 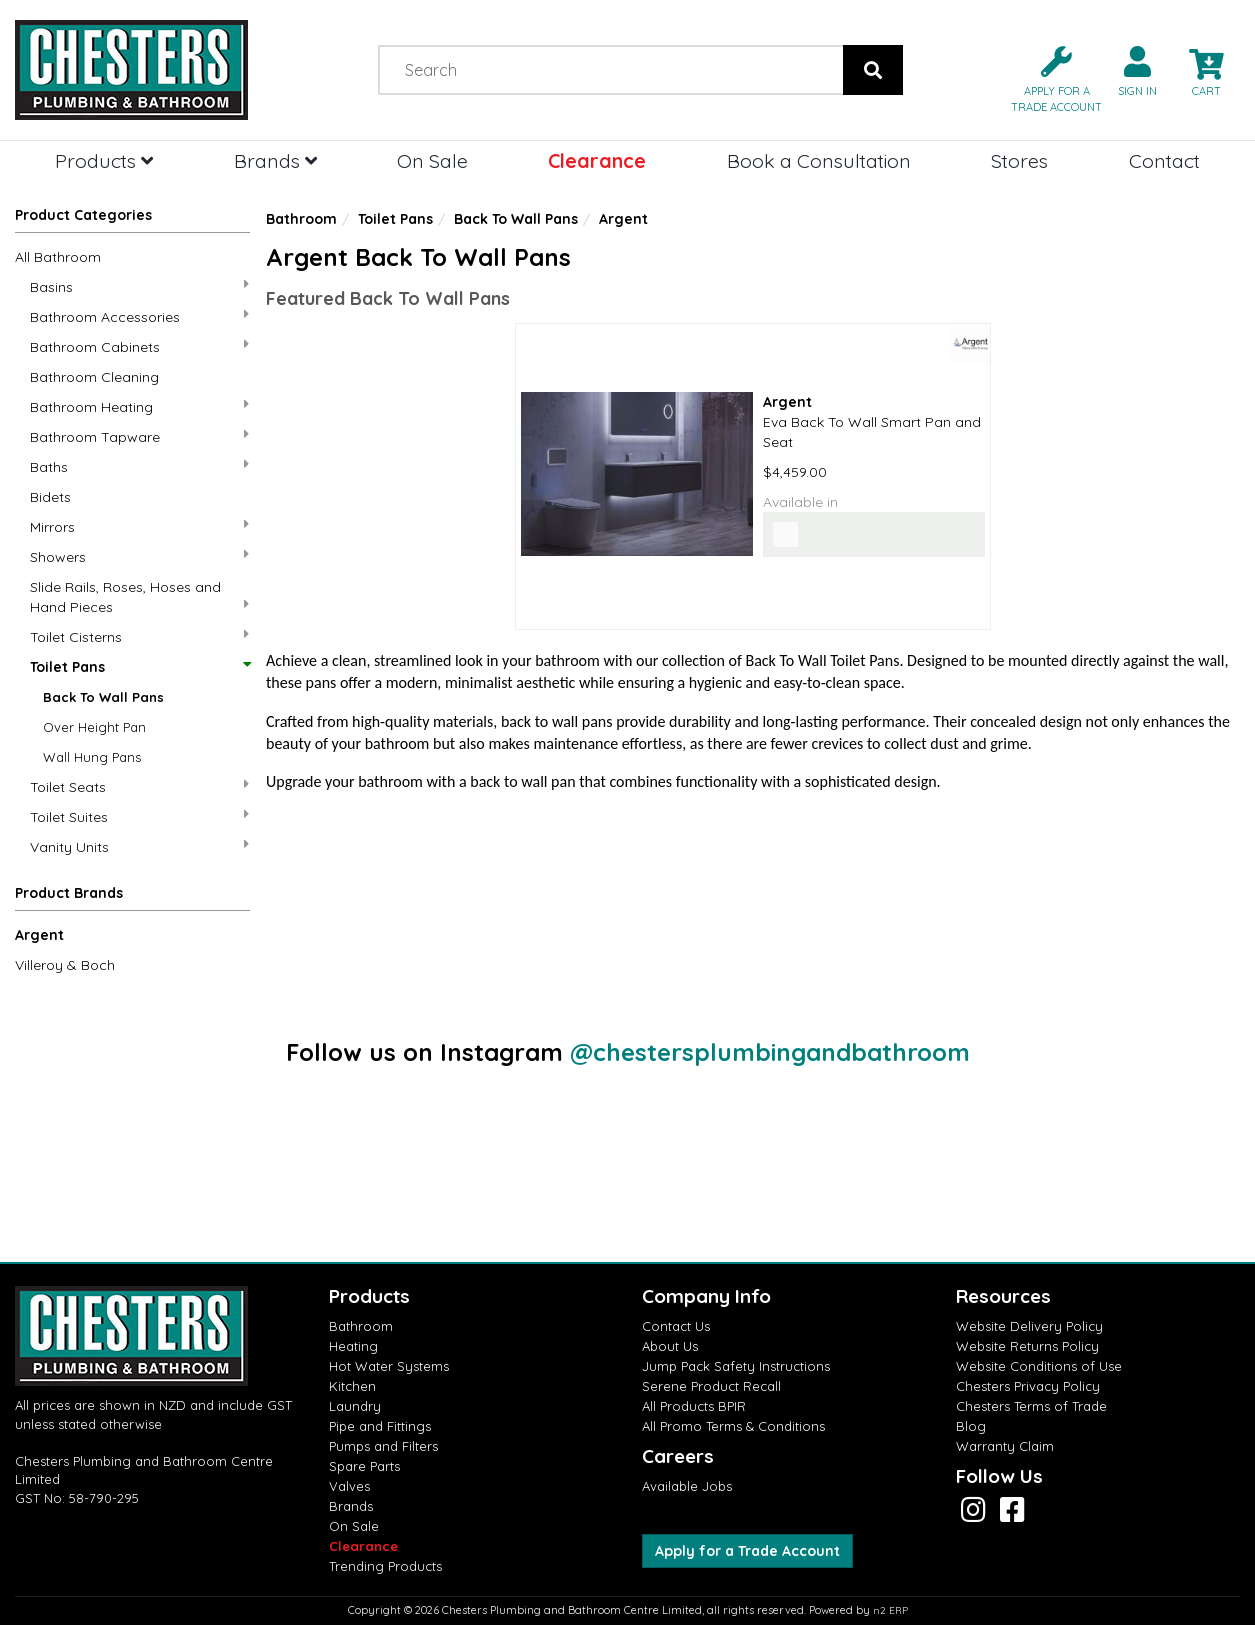 I want to click on Bathroom Tapware, so click(x=139, y=436).